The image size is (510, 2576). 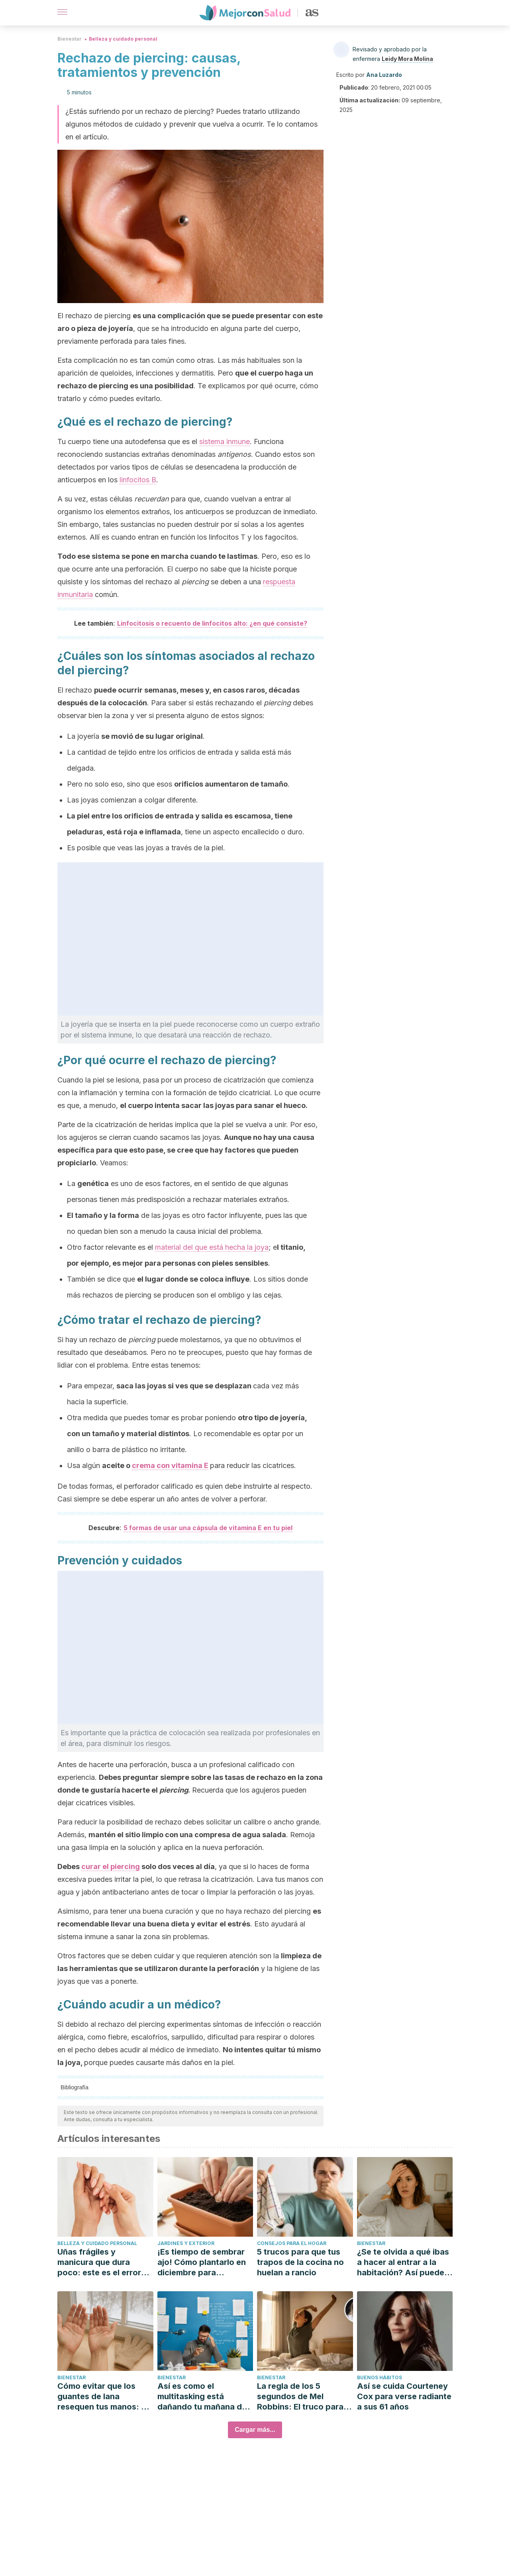 I want to click on Uñas frágiles y manicura que dura poco: este es el error que estás cometiendo en casa, so click(x=100, y=2262).